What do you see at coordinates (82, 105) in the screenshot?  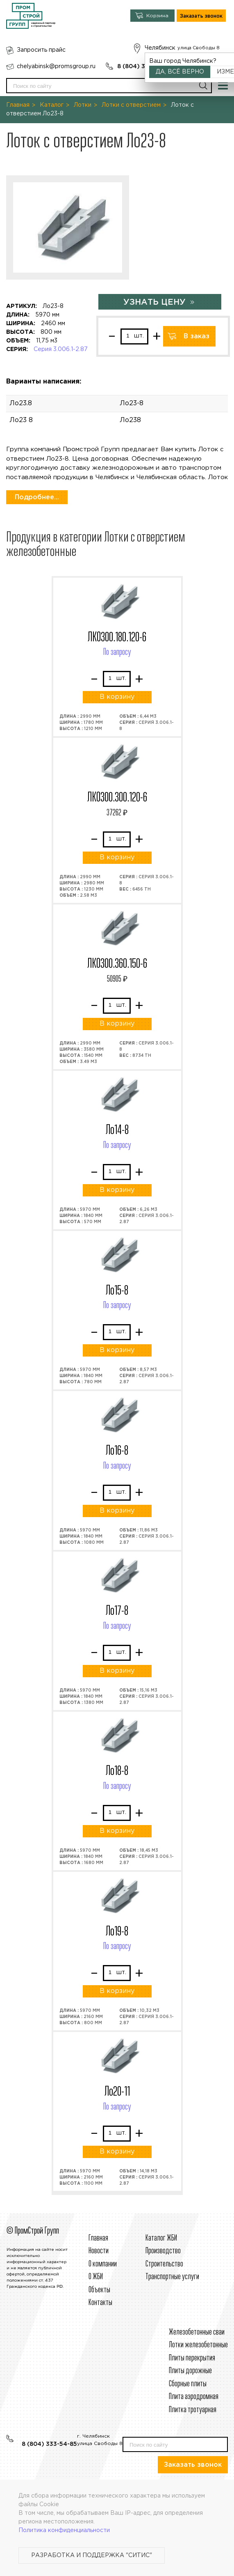 I see `Лотки` at bounding box center [82, 105].